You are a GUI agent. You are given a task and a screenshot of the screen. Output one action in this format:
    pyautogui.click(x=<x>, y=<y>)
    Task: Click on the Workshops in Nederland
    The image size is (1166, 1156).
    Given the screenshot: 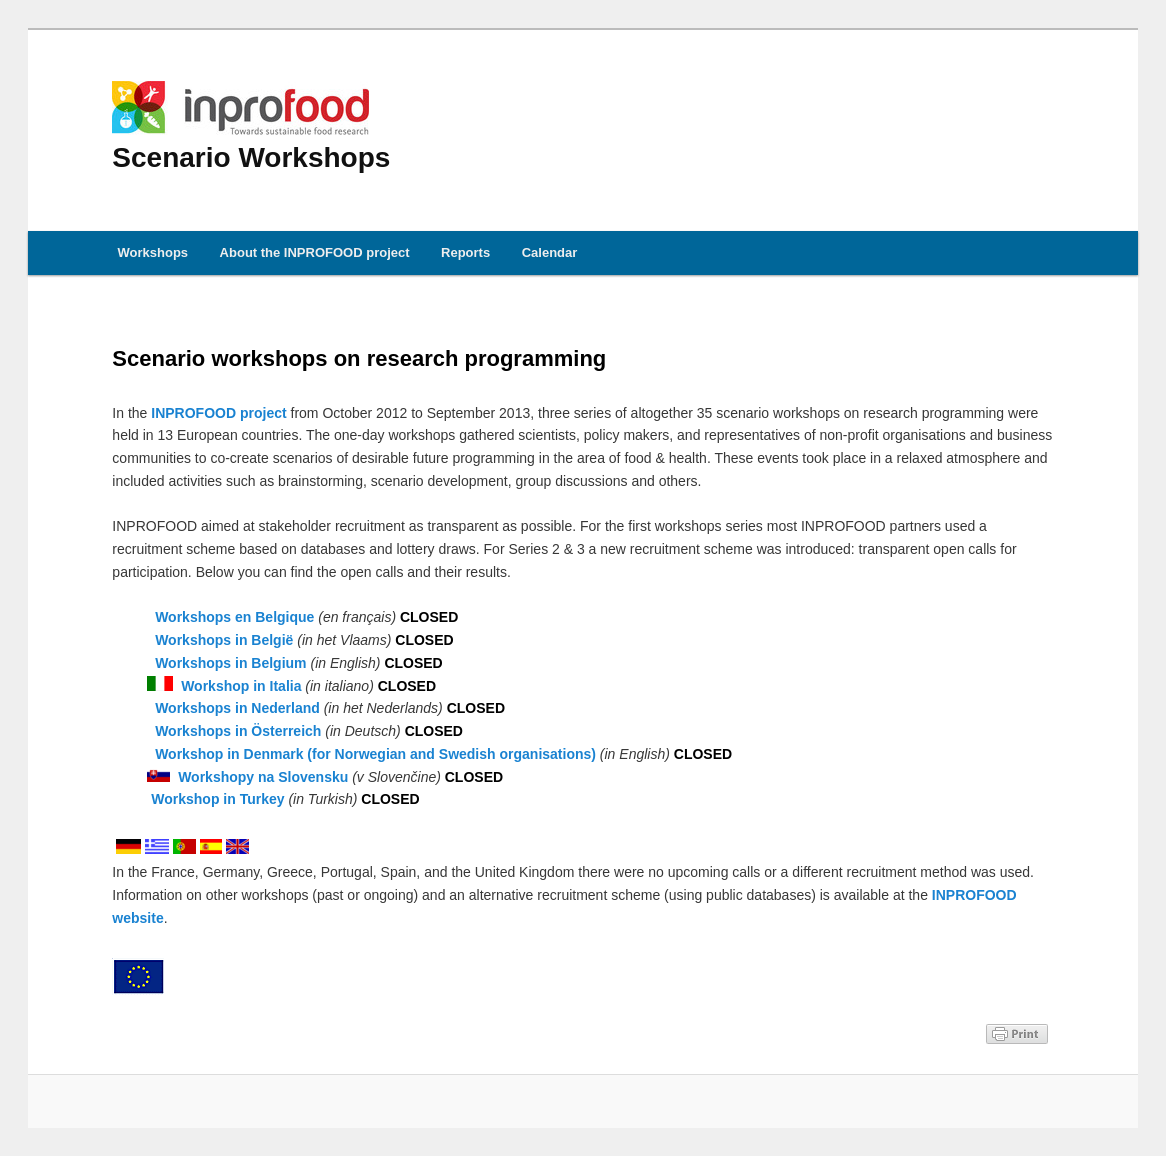 What is the action you would take?
    pyautogui.click(x=237, y=708)
    